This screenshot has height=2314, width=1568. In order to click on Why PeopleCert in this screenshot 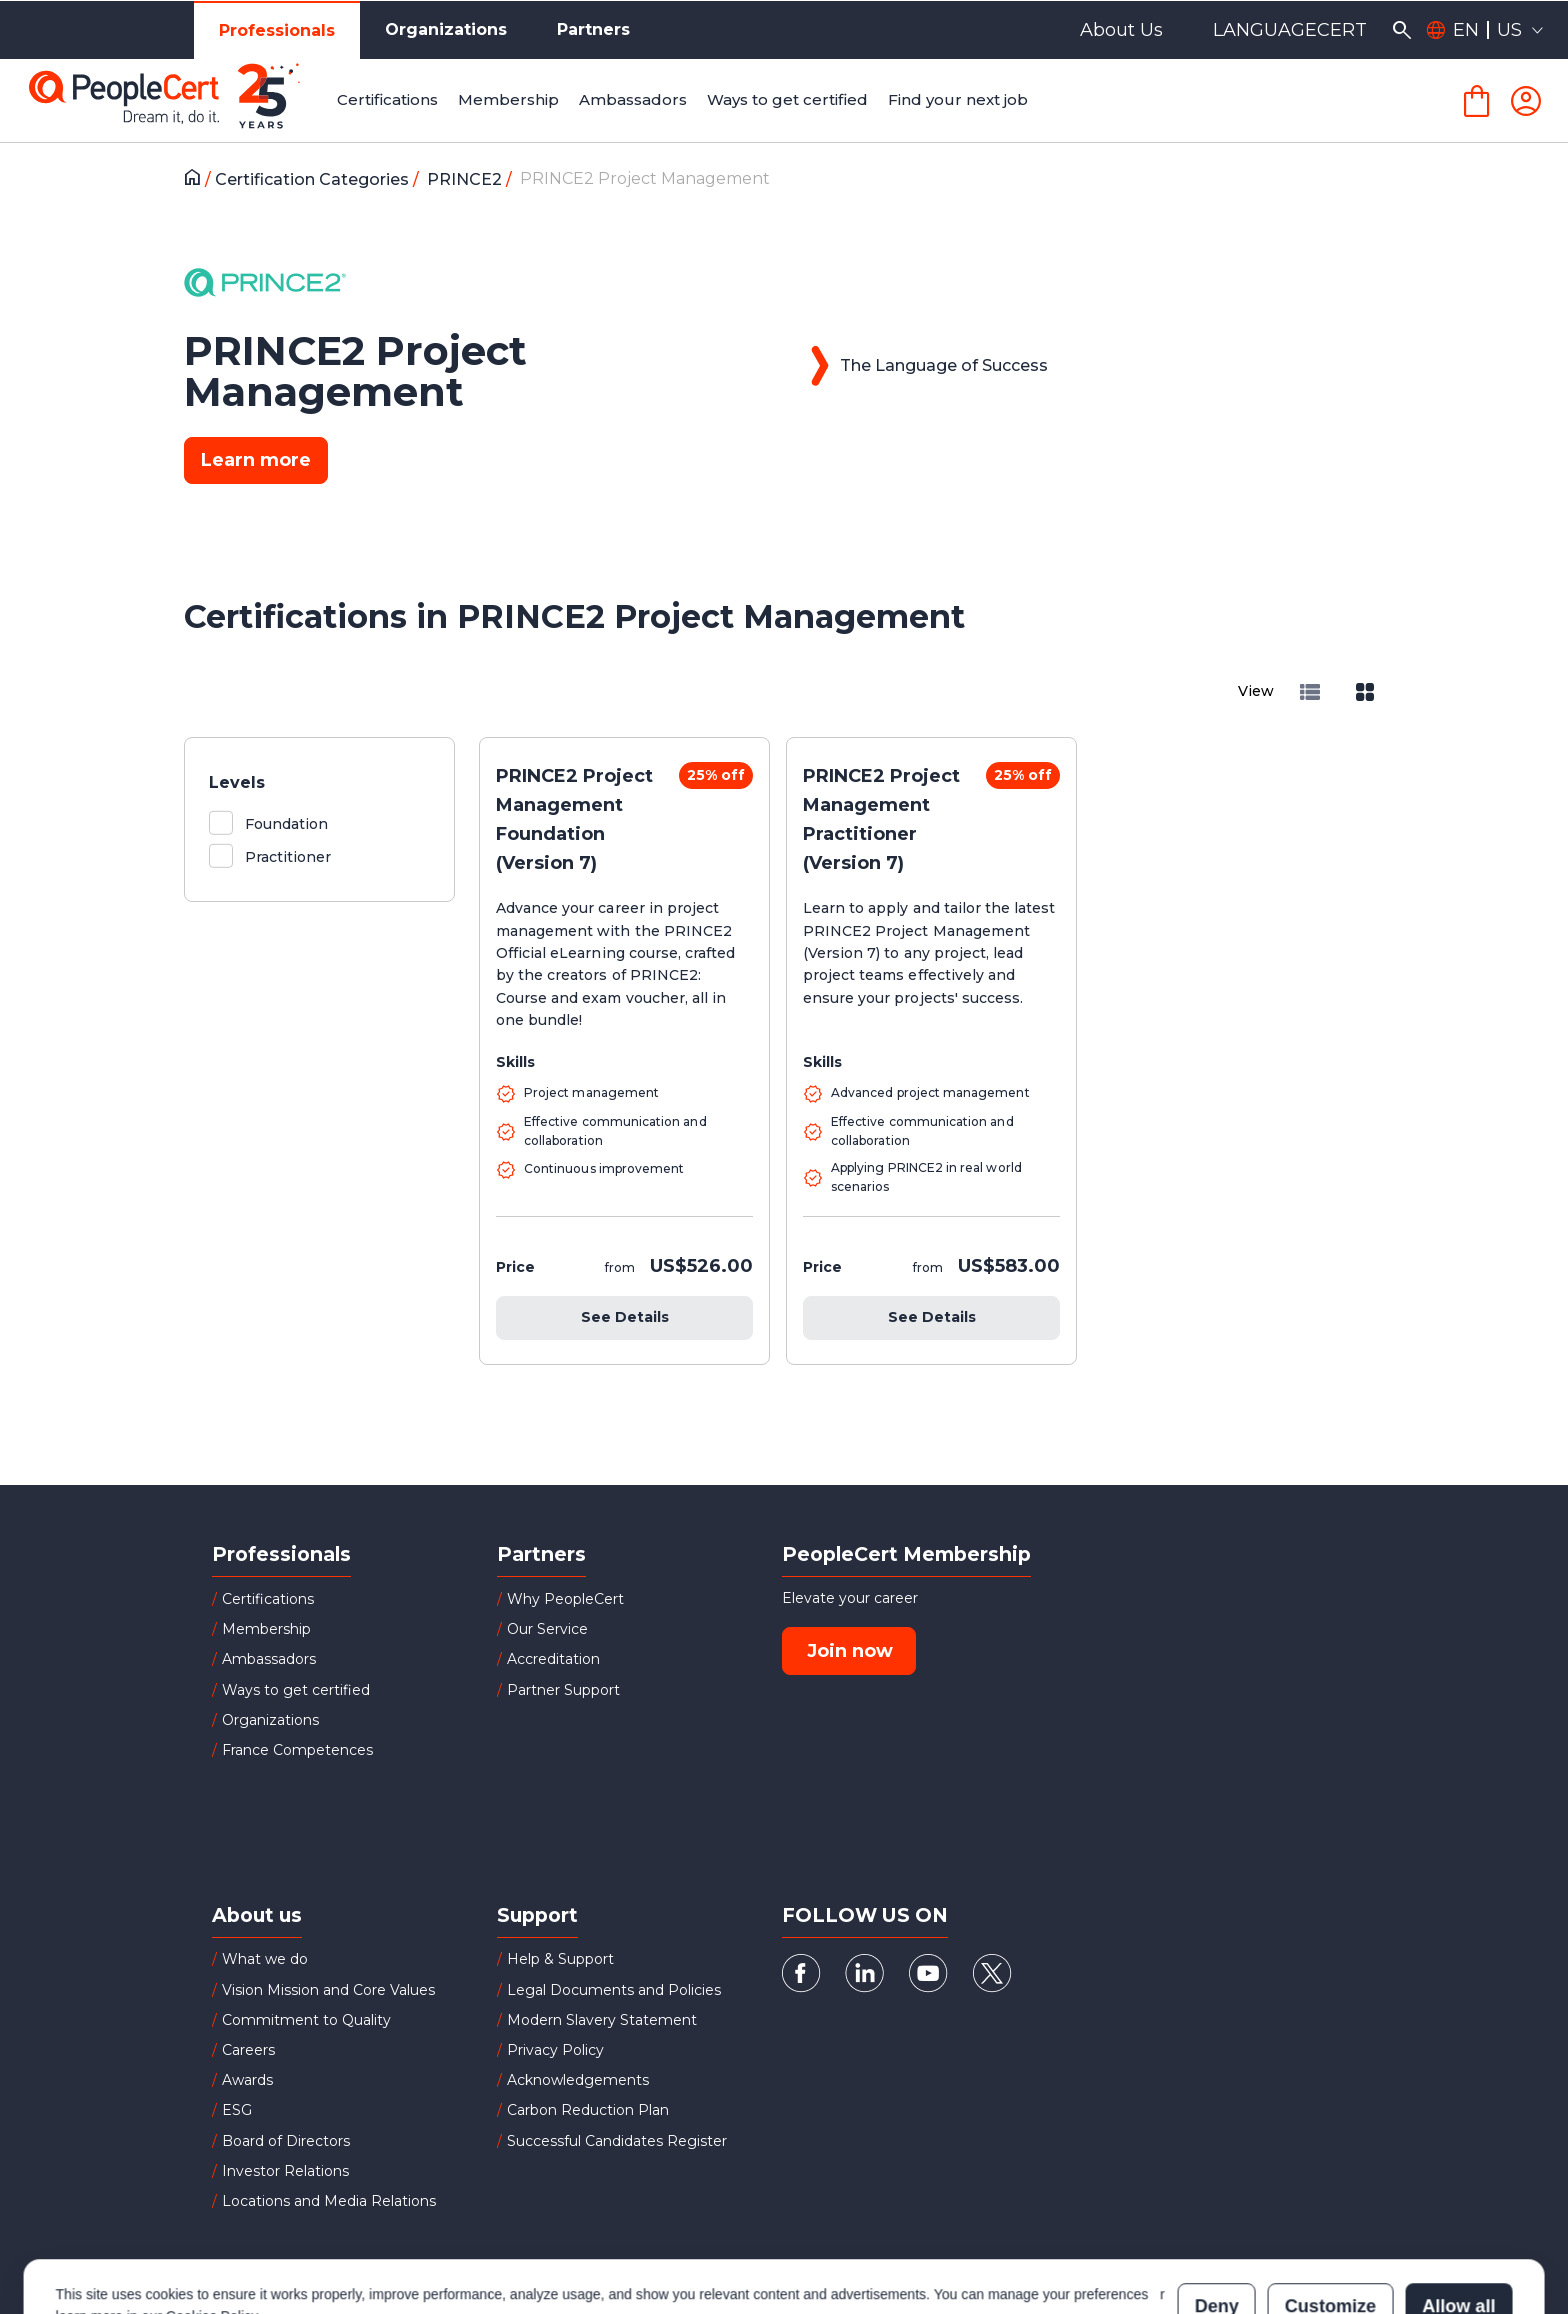, I will do `click(565, 1599)`.